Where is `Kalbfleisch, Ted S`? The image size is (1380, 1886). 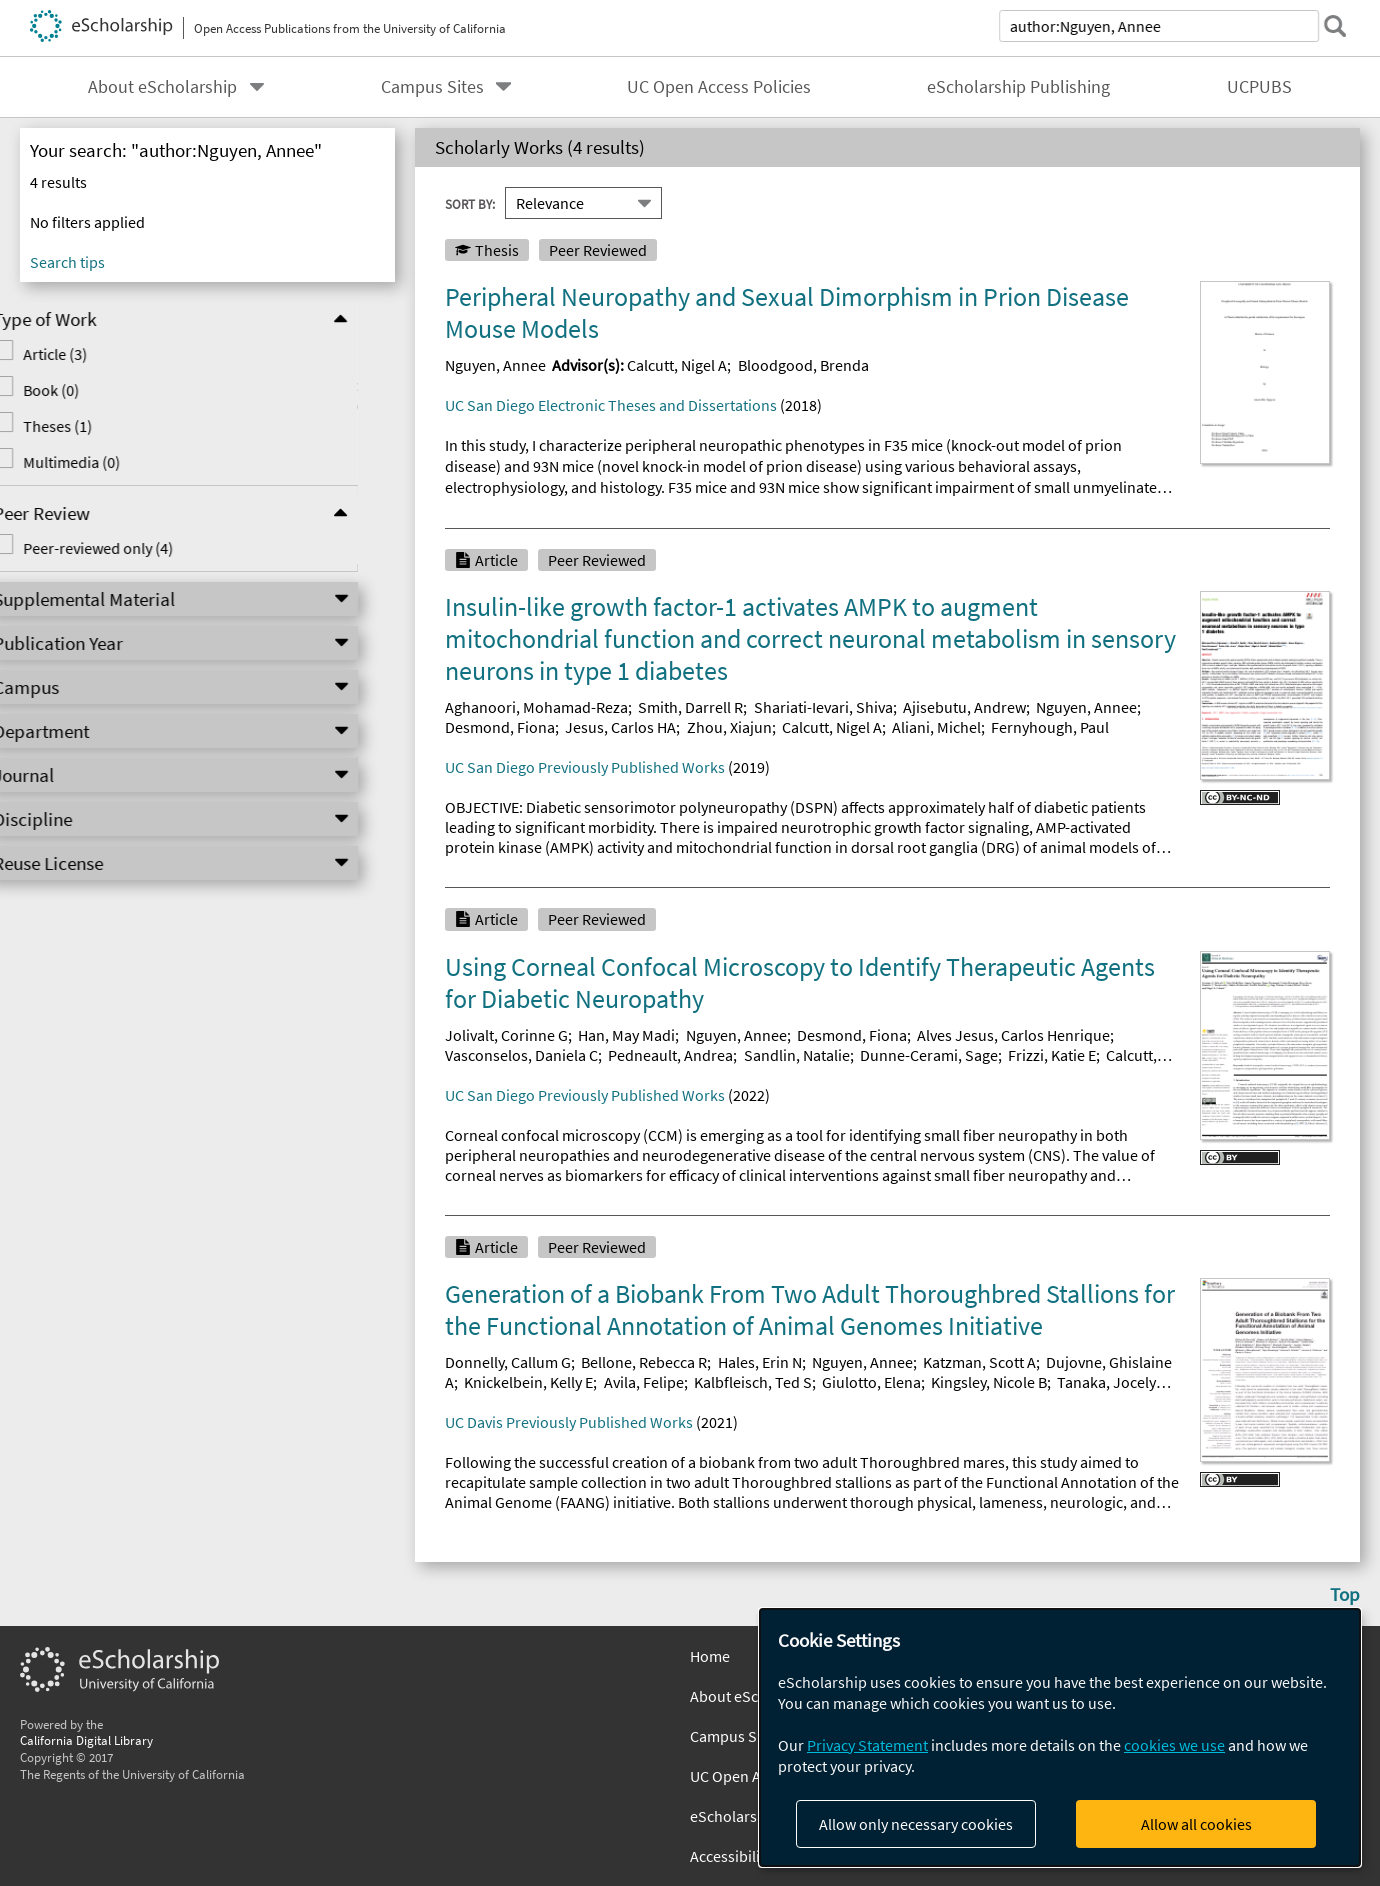
Kalbfleisch, Ted S is located at coordinates (753, 1382).